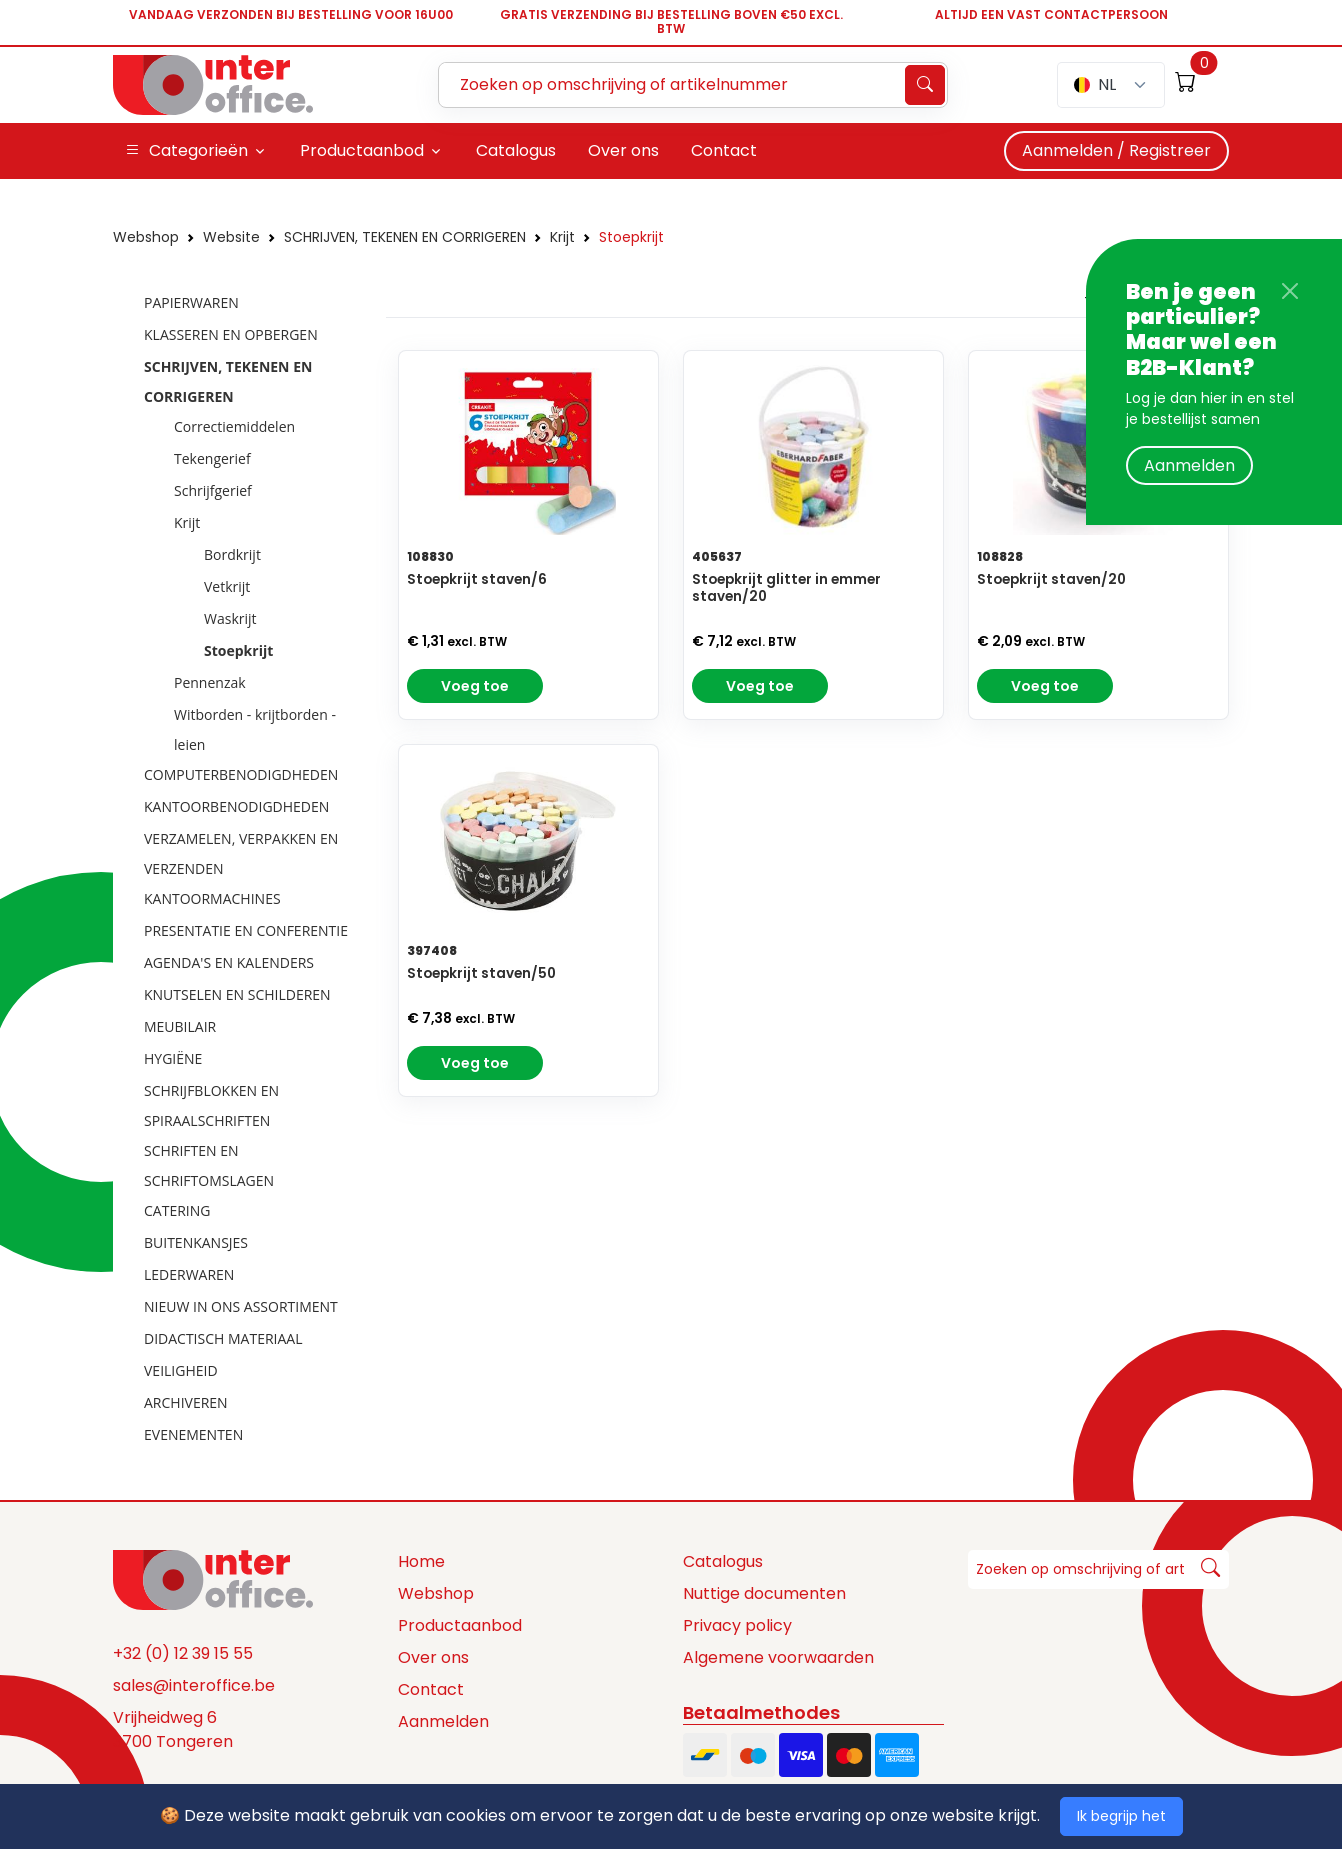 The image size is (1342, 1849). I want to click on Webshop, so click(146, 237).